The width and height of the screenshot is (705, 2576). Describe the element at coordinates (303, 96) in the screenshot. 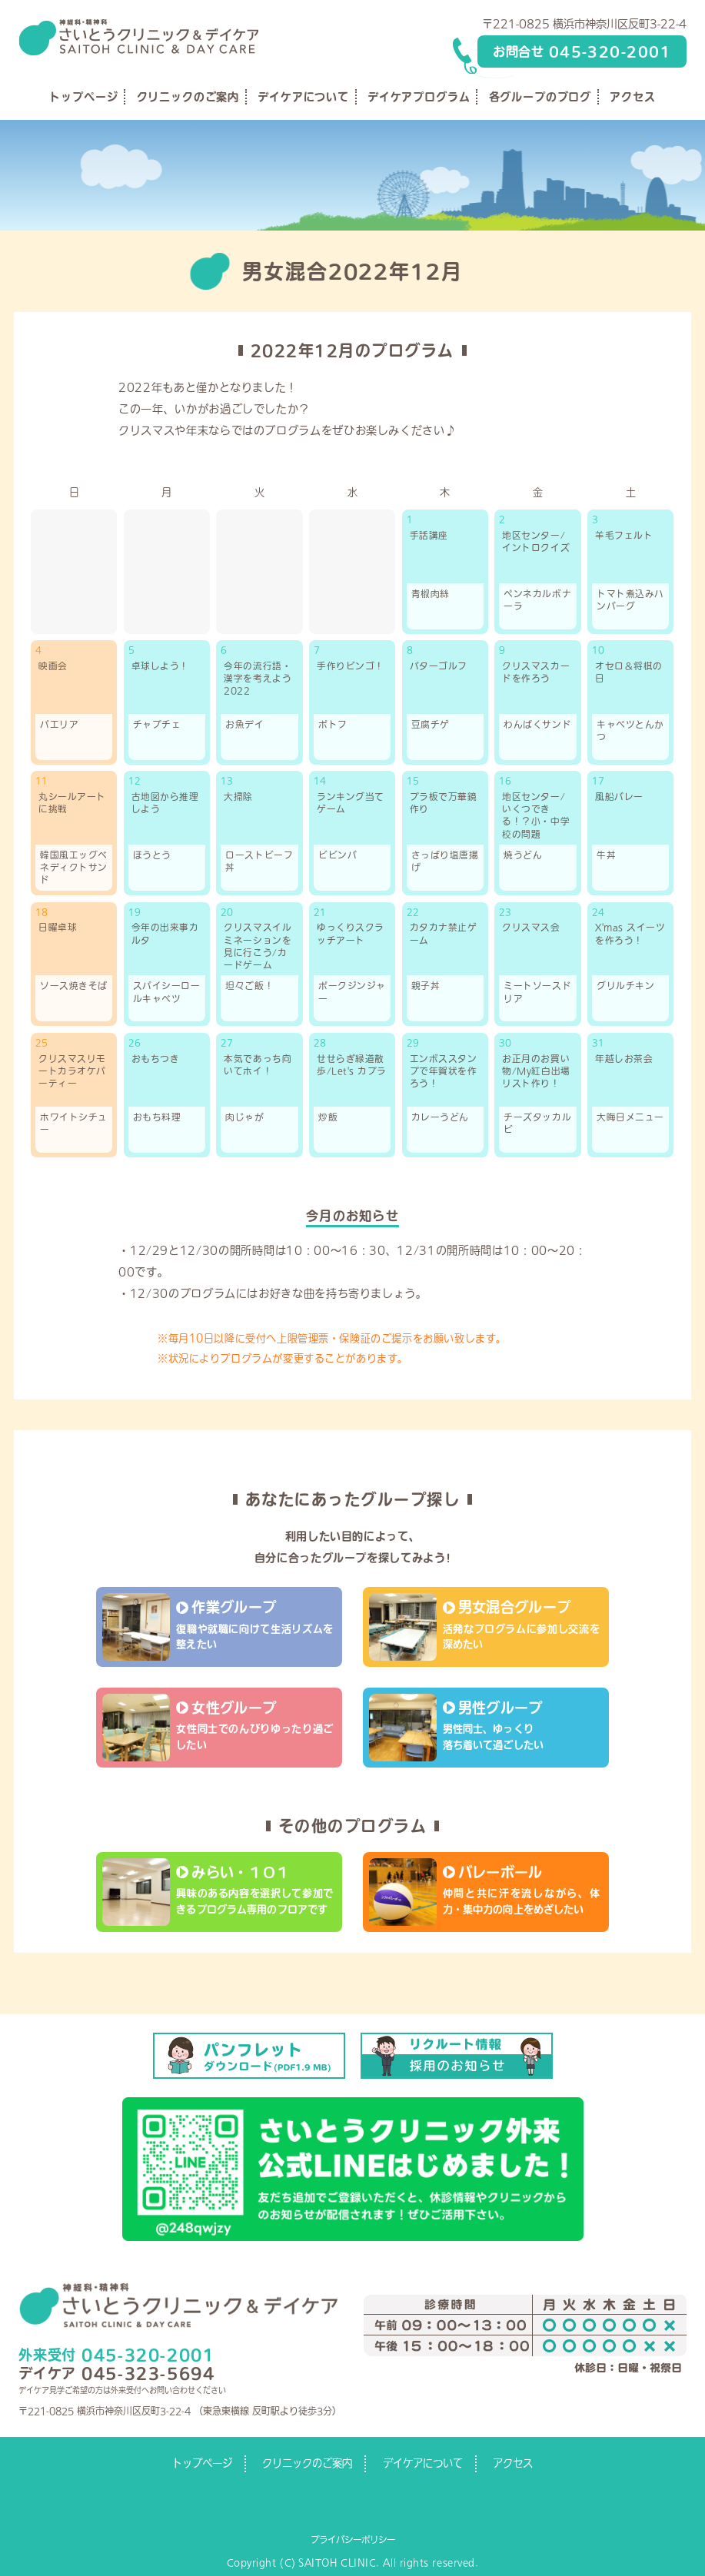

I see `デイケアについて` at that location.